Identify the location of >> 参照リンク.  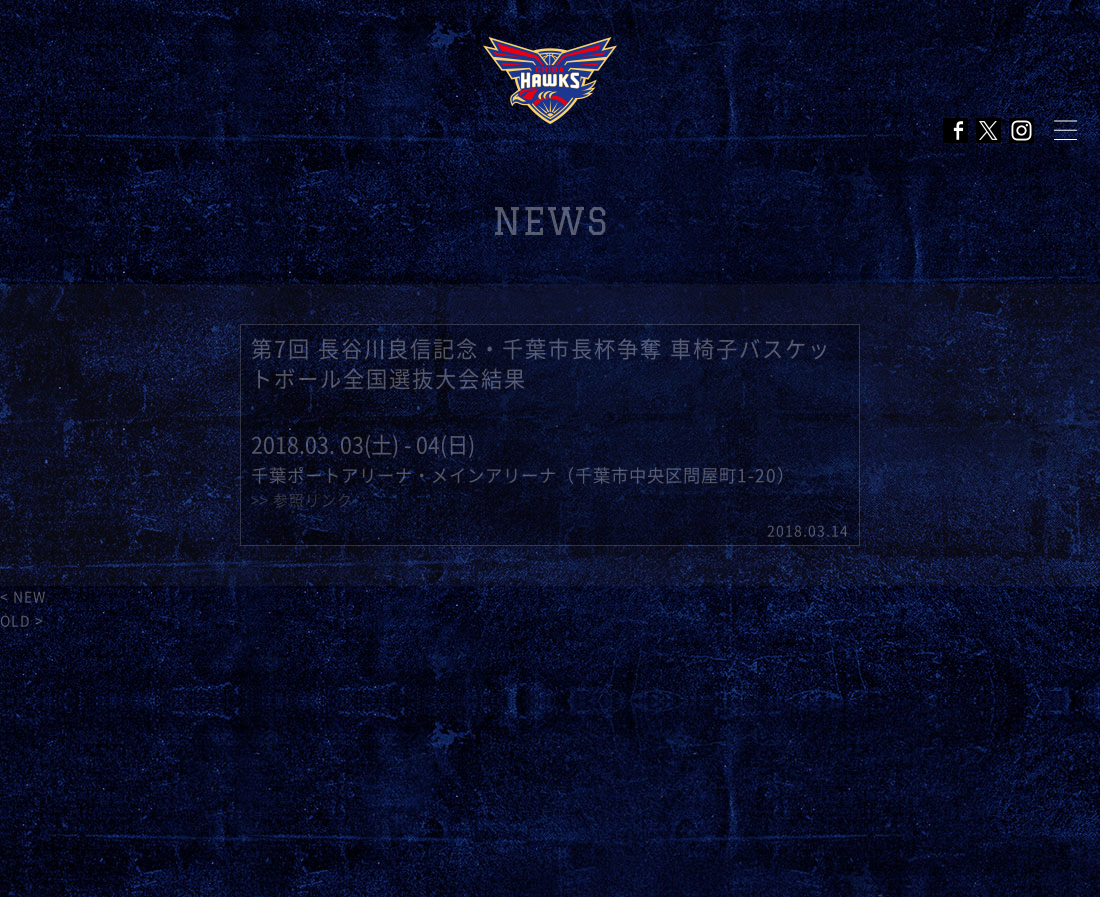
(302, 500).